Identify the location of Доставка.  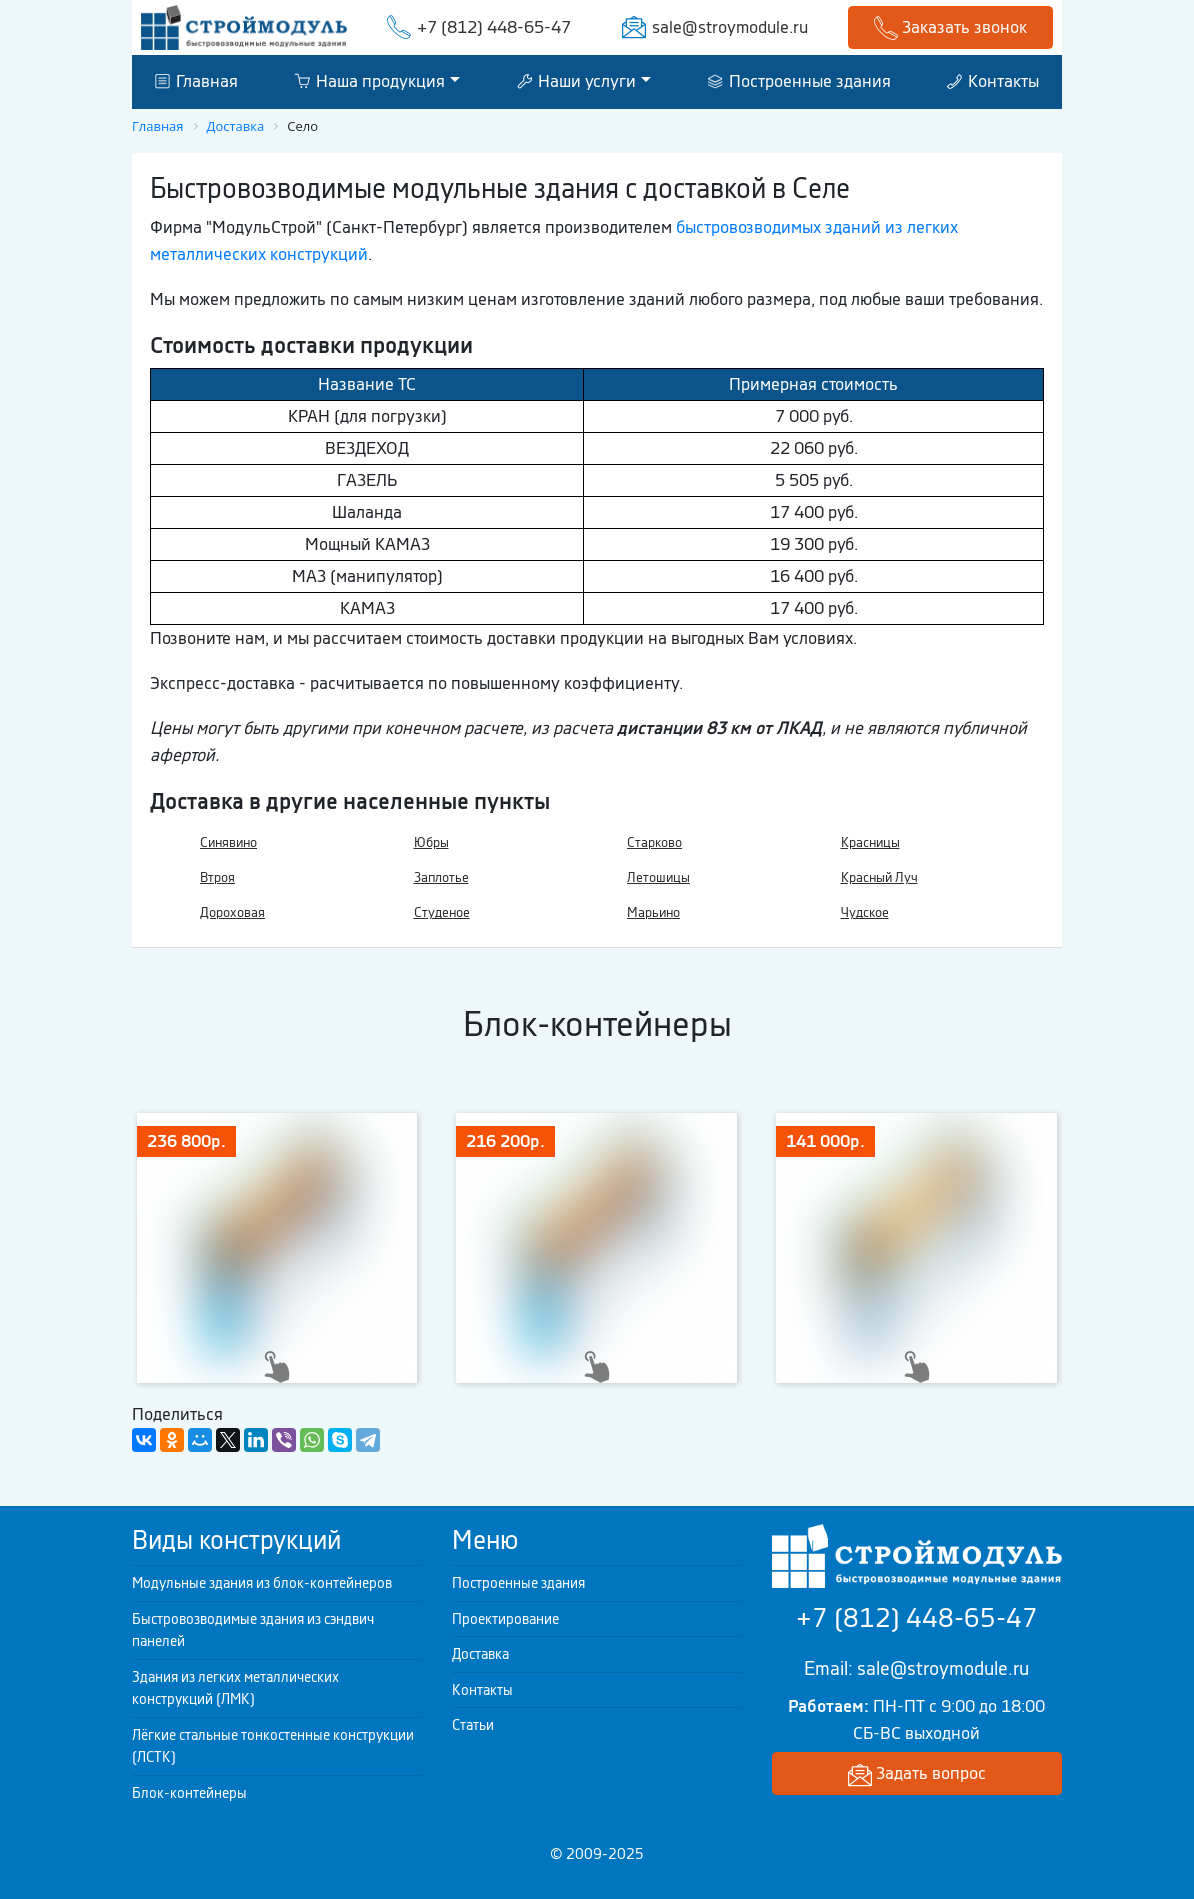
(480, 1654).